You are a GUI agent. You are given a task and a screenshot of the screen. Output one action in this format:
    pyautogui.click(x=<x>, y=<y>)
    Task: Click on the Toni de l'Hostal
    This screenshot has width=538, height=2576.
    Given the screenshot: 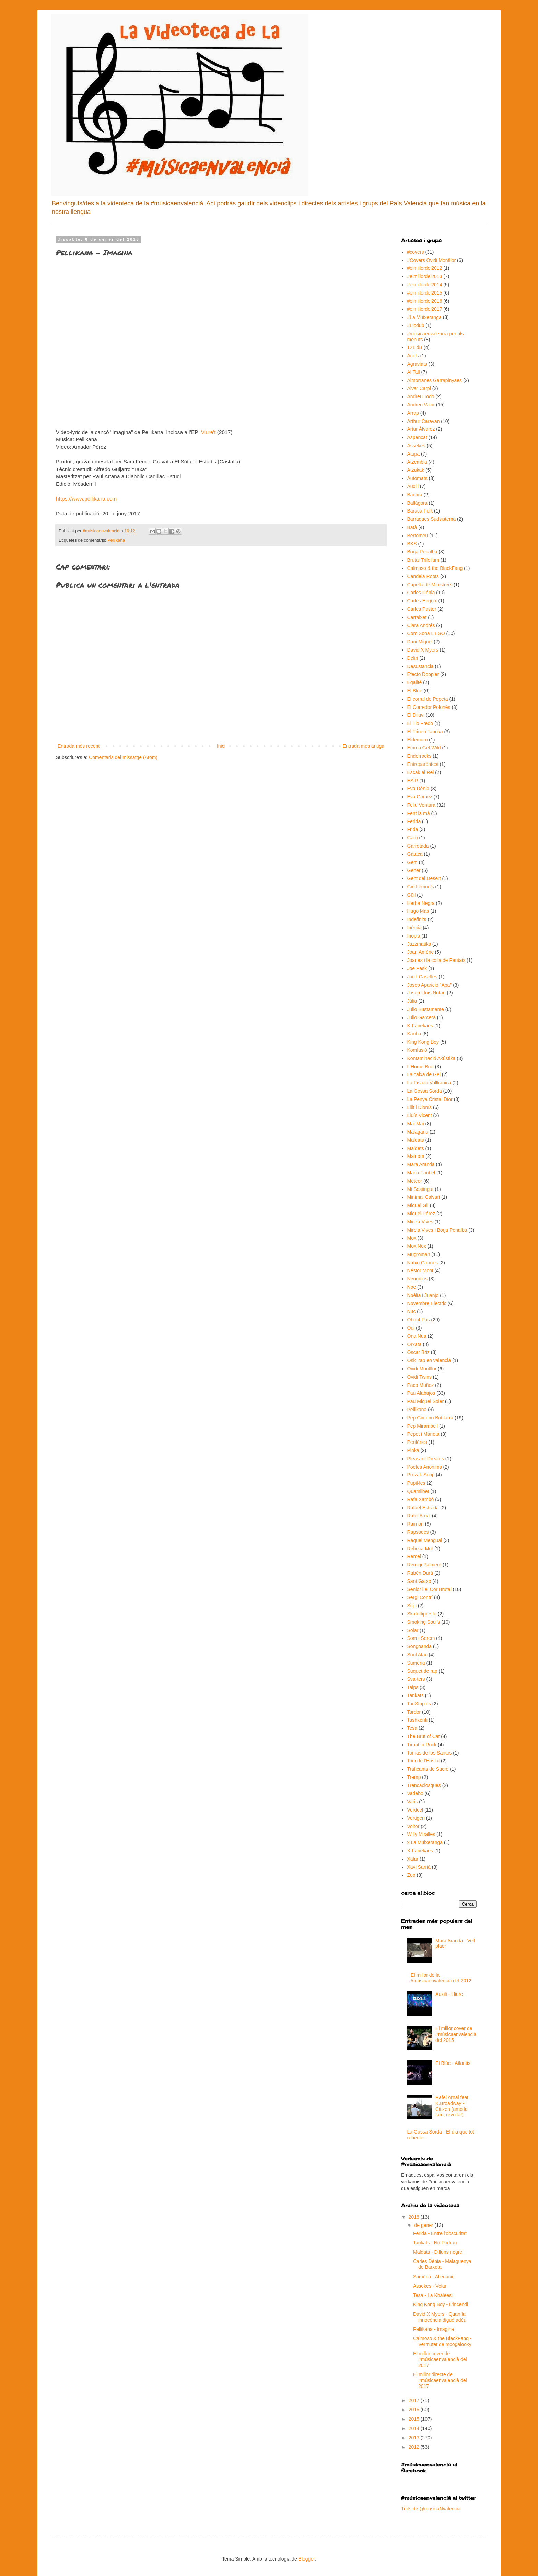 What is the action you would take?
    pyautogui.click(x=423, y=1760)
    